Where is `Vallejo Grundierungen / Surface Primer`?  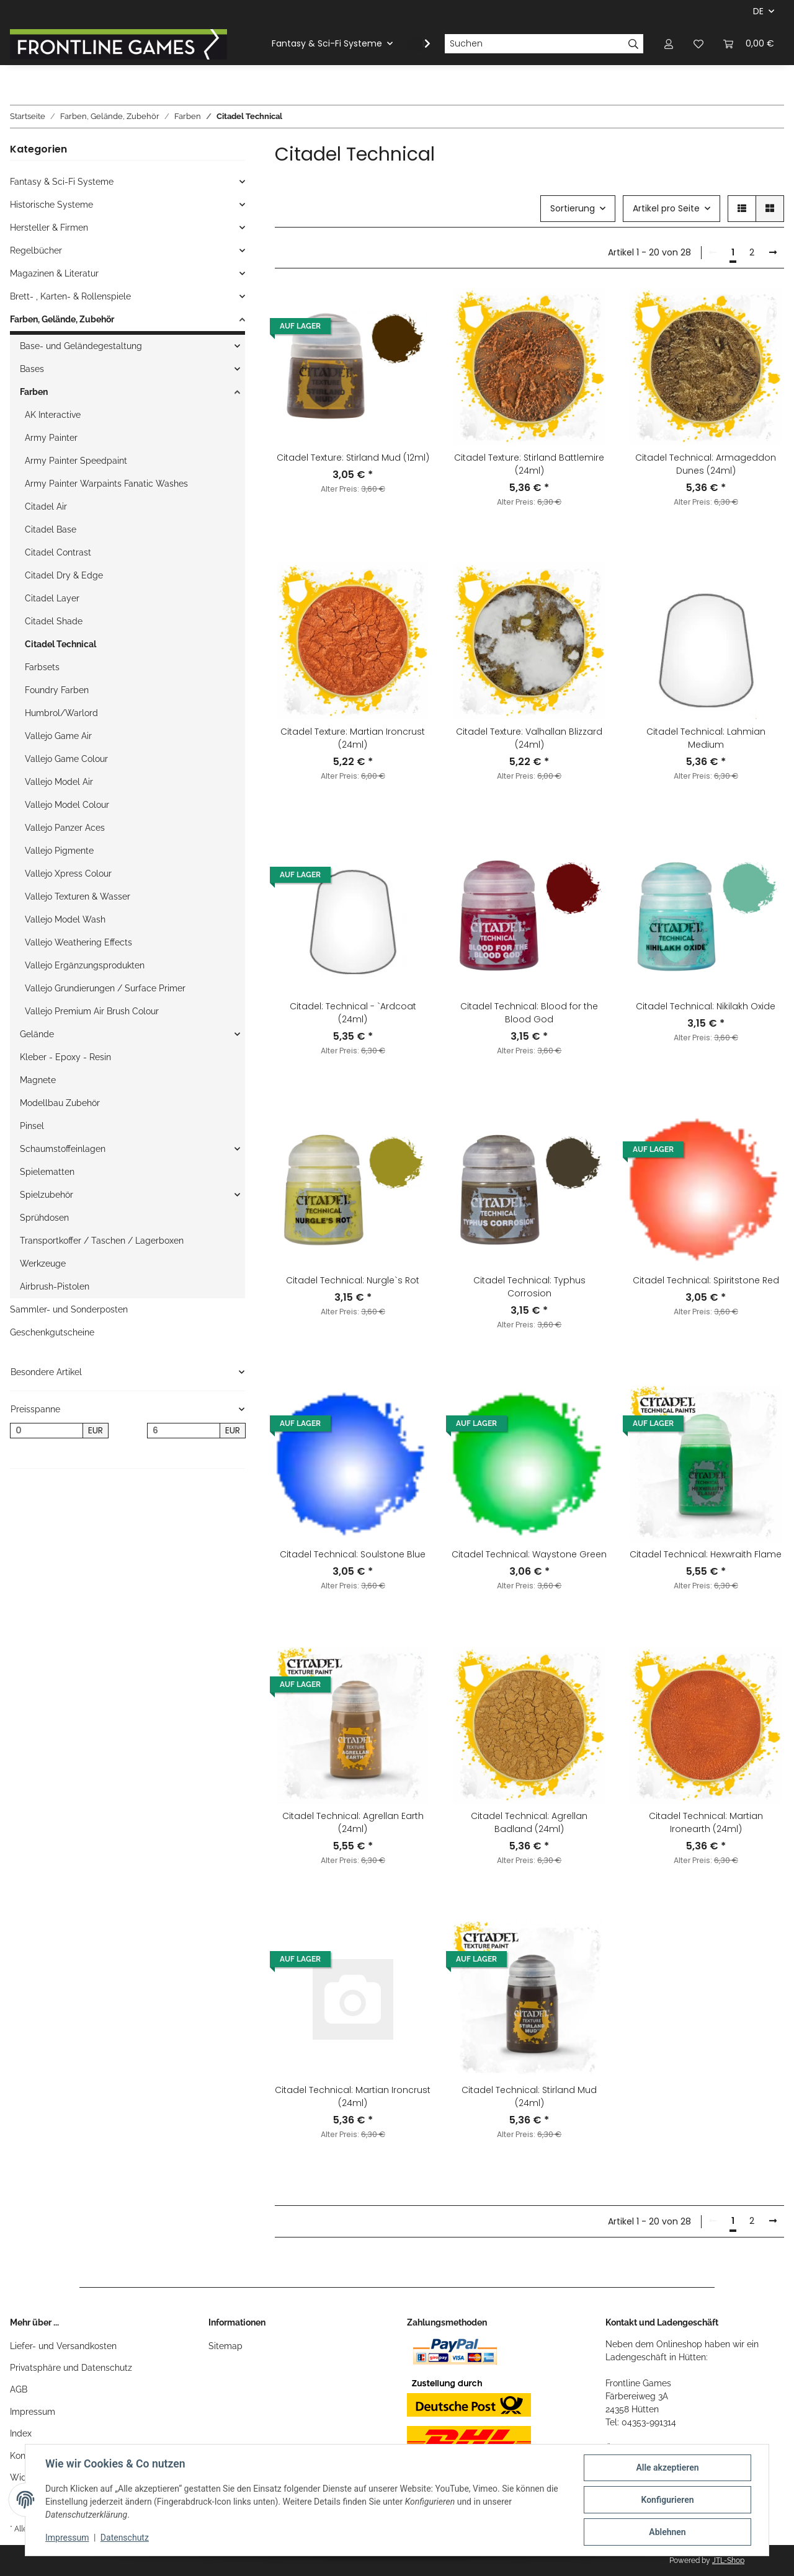
Vallejo Grundierungen / Surface Primer is located at coordinates (105, 988).